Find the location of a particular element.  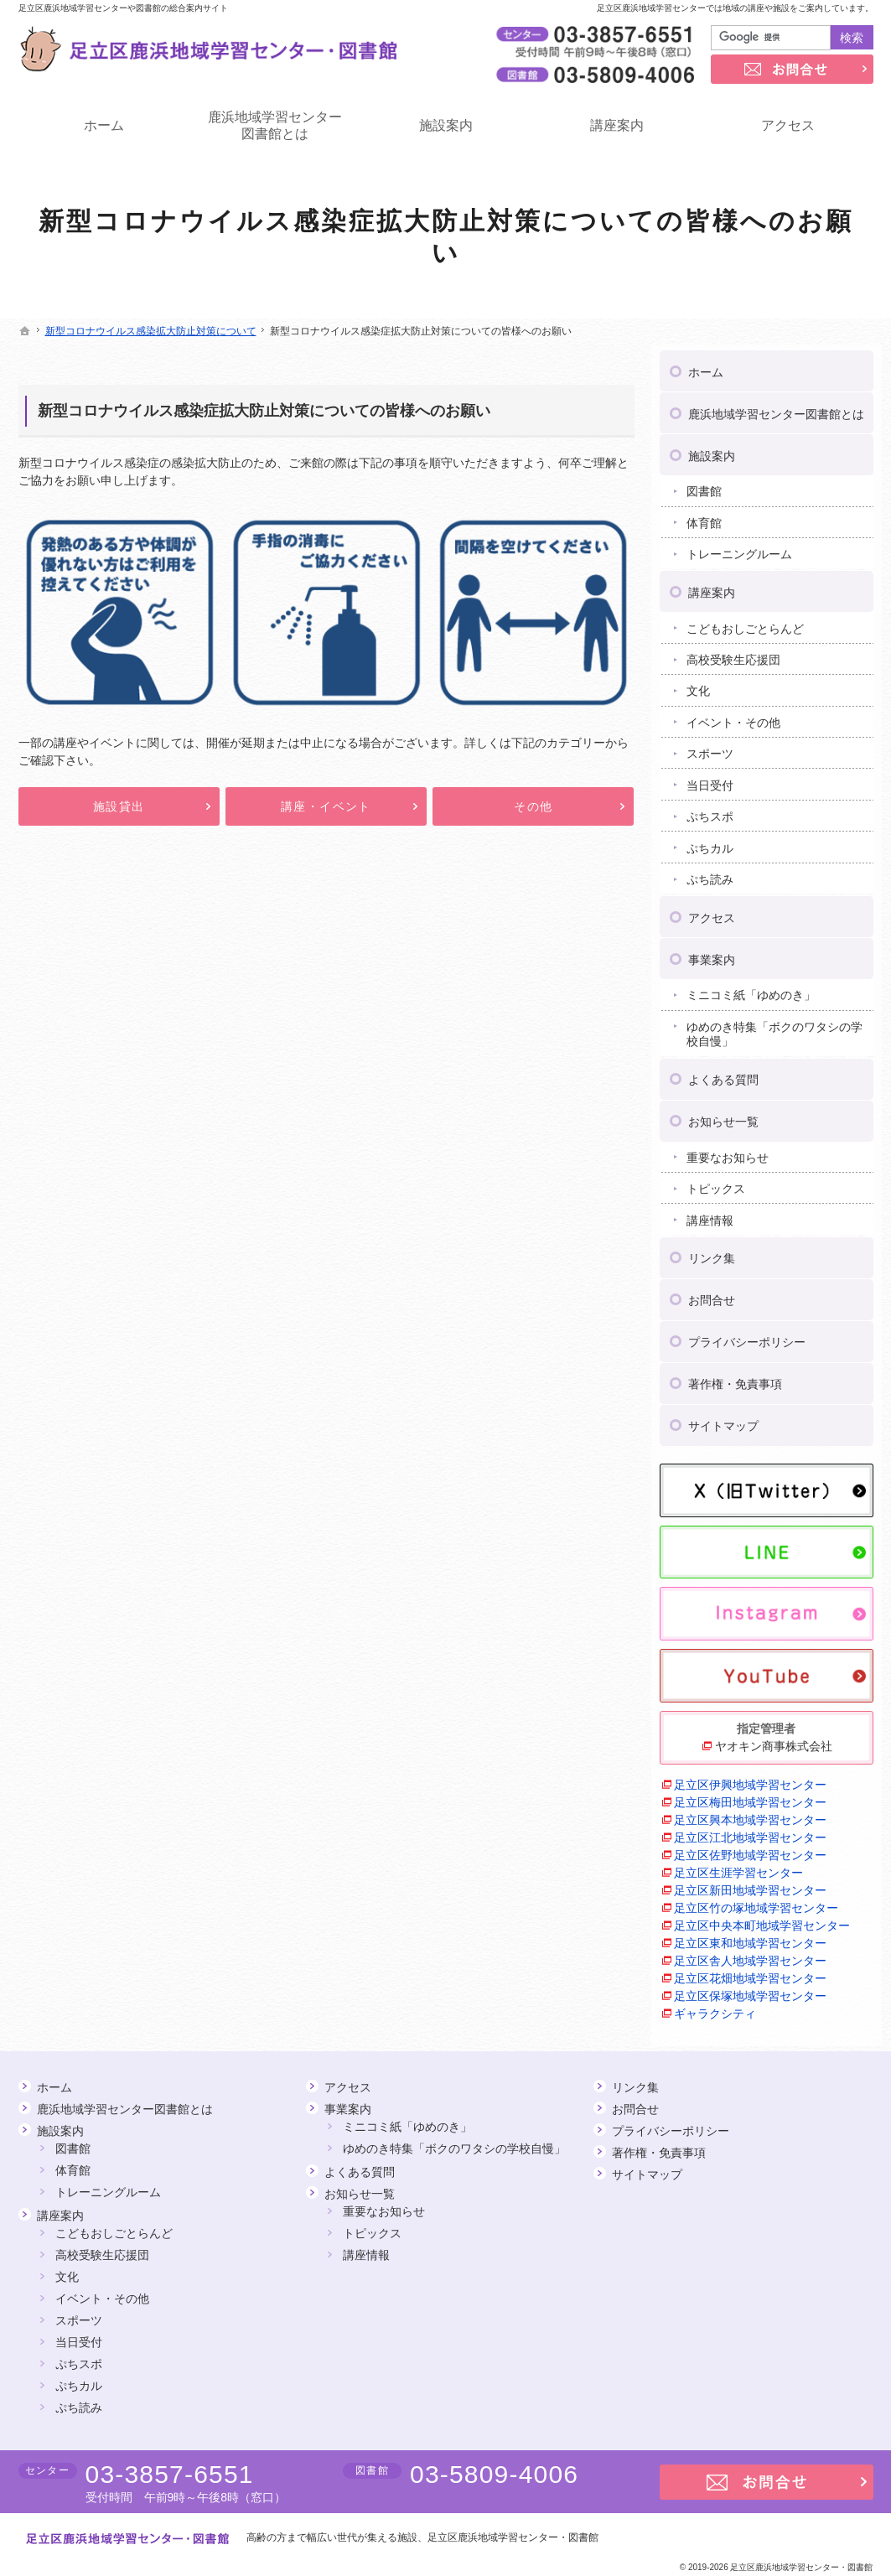

足立区花畑地域学習センター is located at coordinates (750, 1972).